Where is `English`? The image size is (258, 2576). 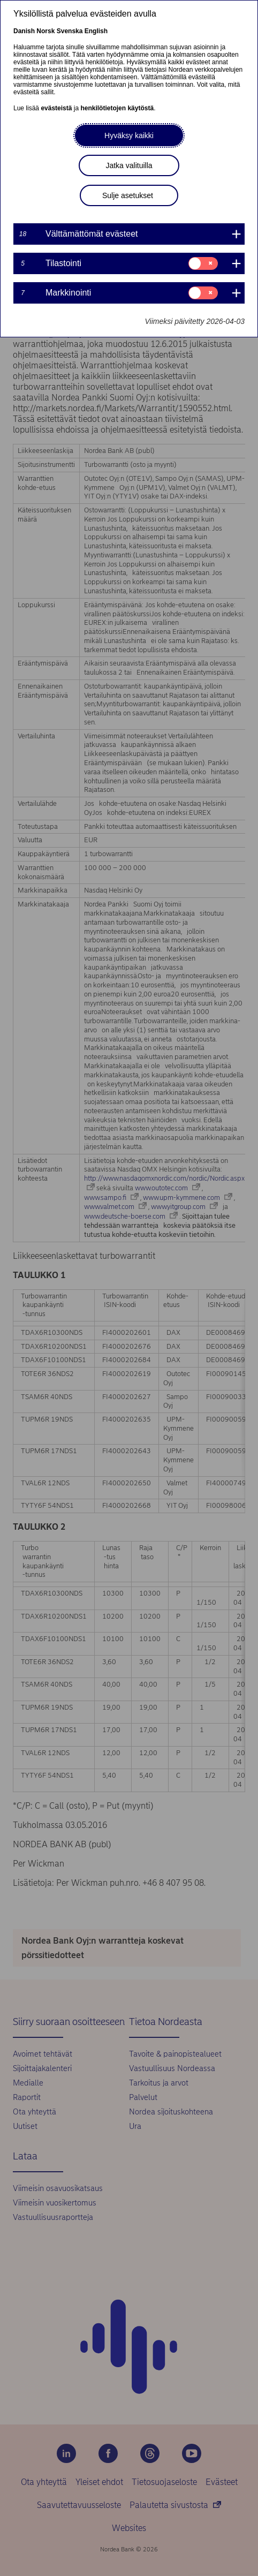 English is located at coordinates (96, 31).